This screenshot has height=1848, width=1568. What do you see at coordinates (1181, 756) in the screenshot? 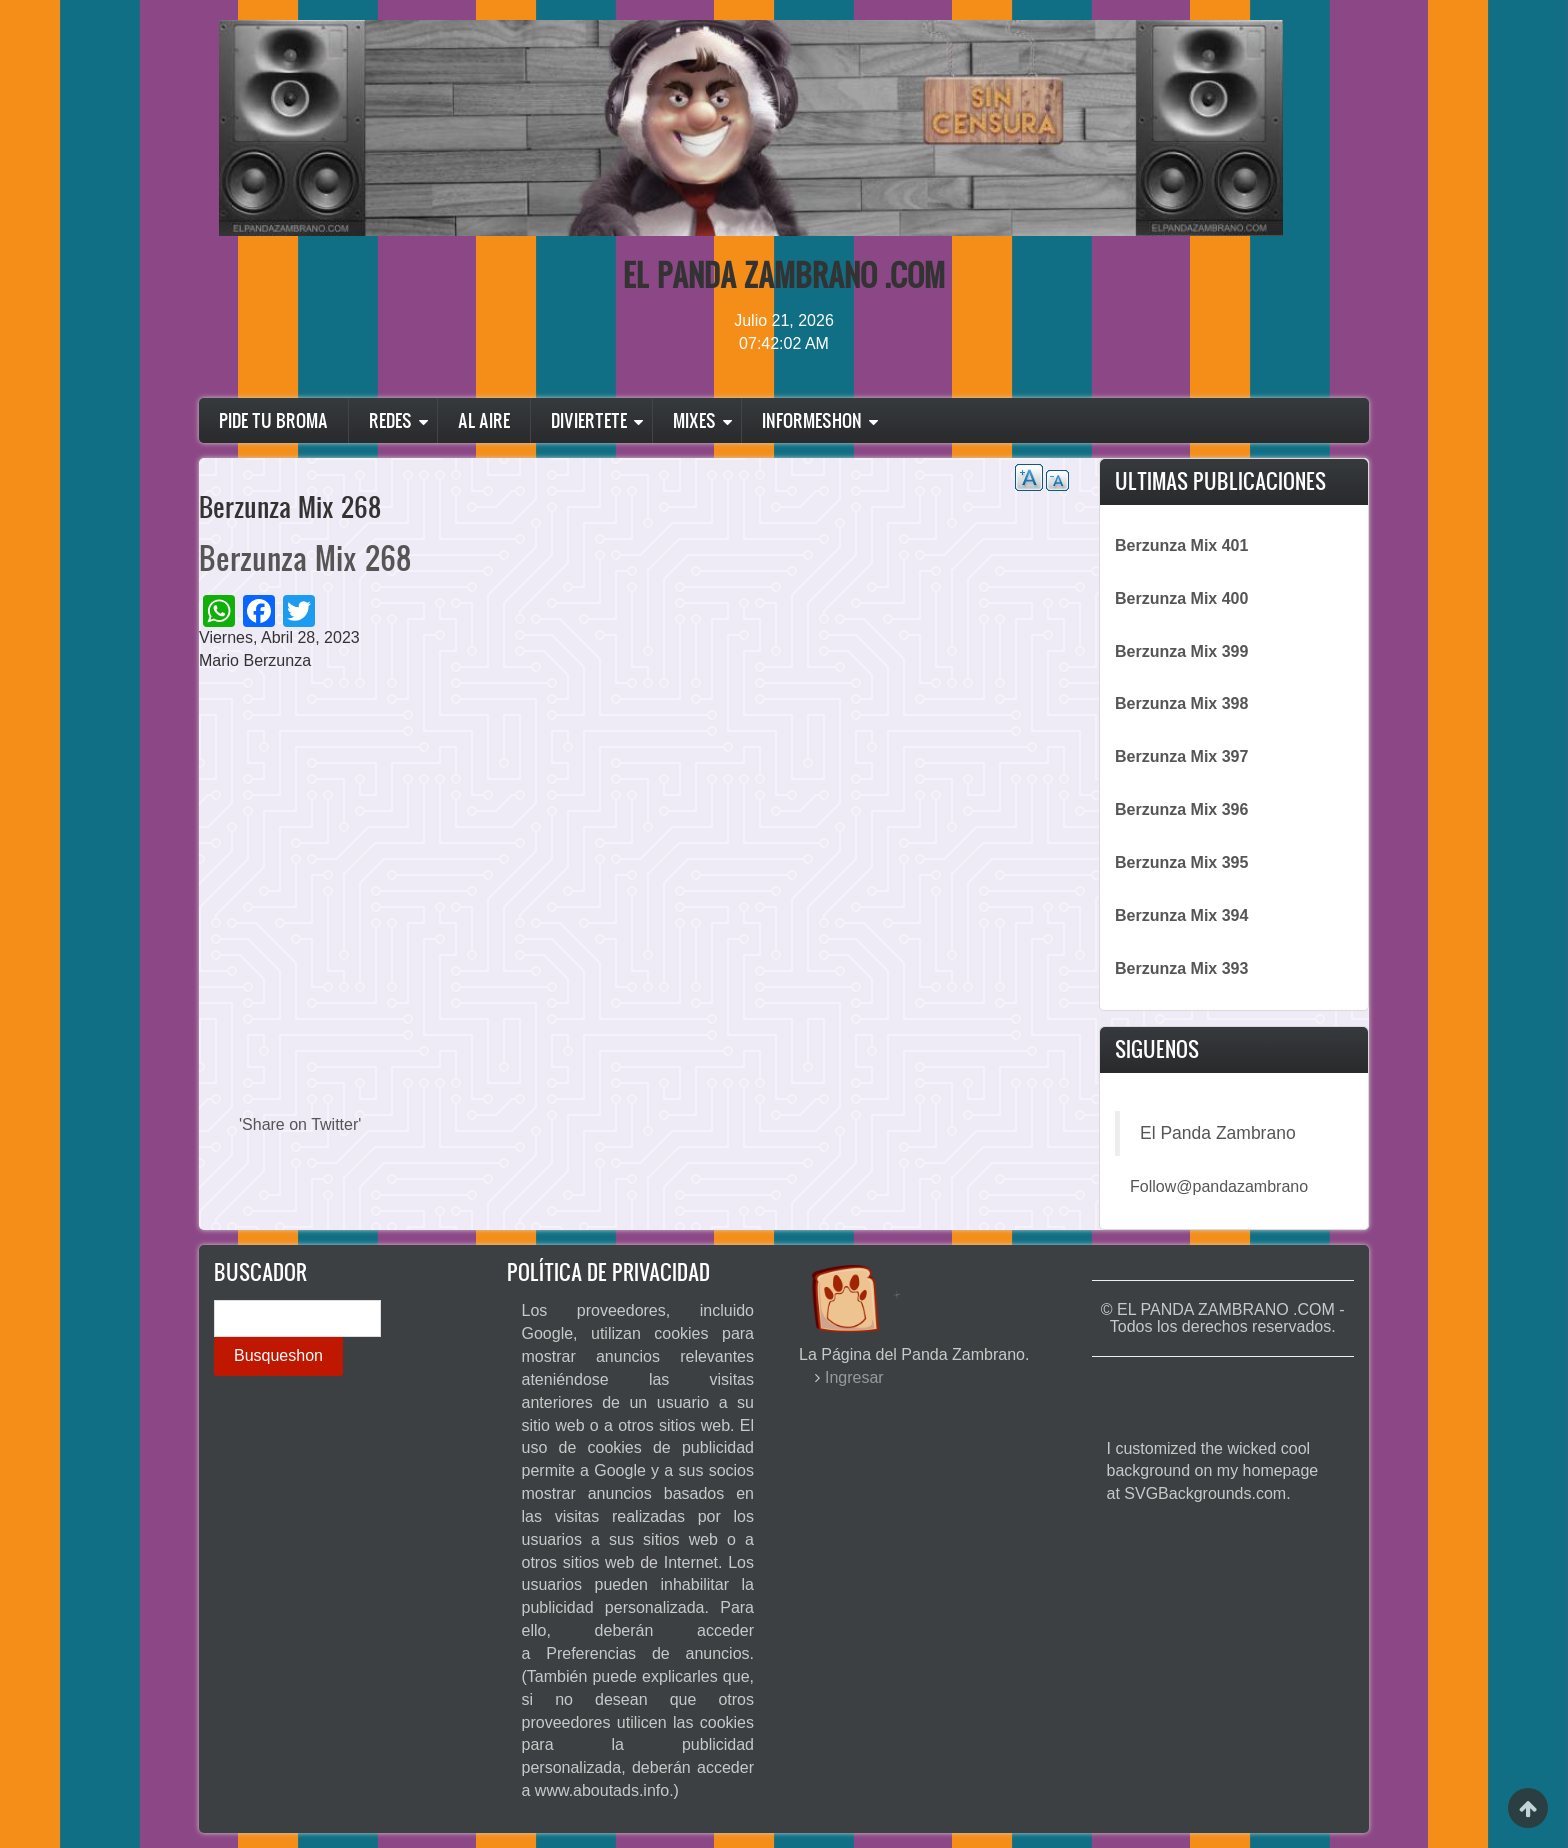
I see `Berzunza Mix 397` at bounding box center [1181, 756].